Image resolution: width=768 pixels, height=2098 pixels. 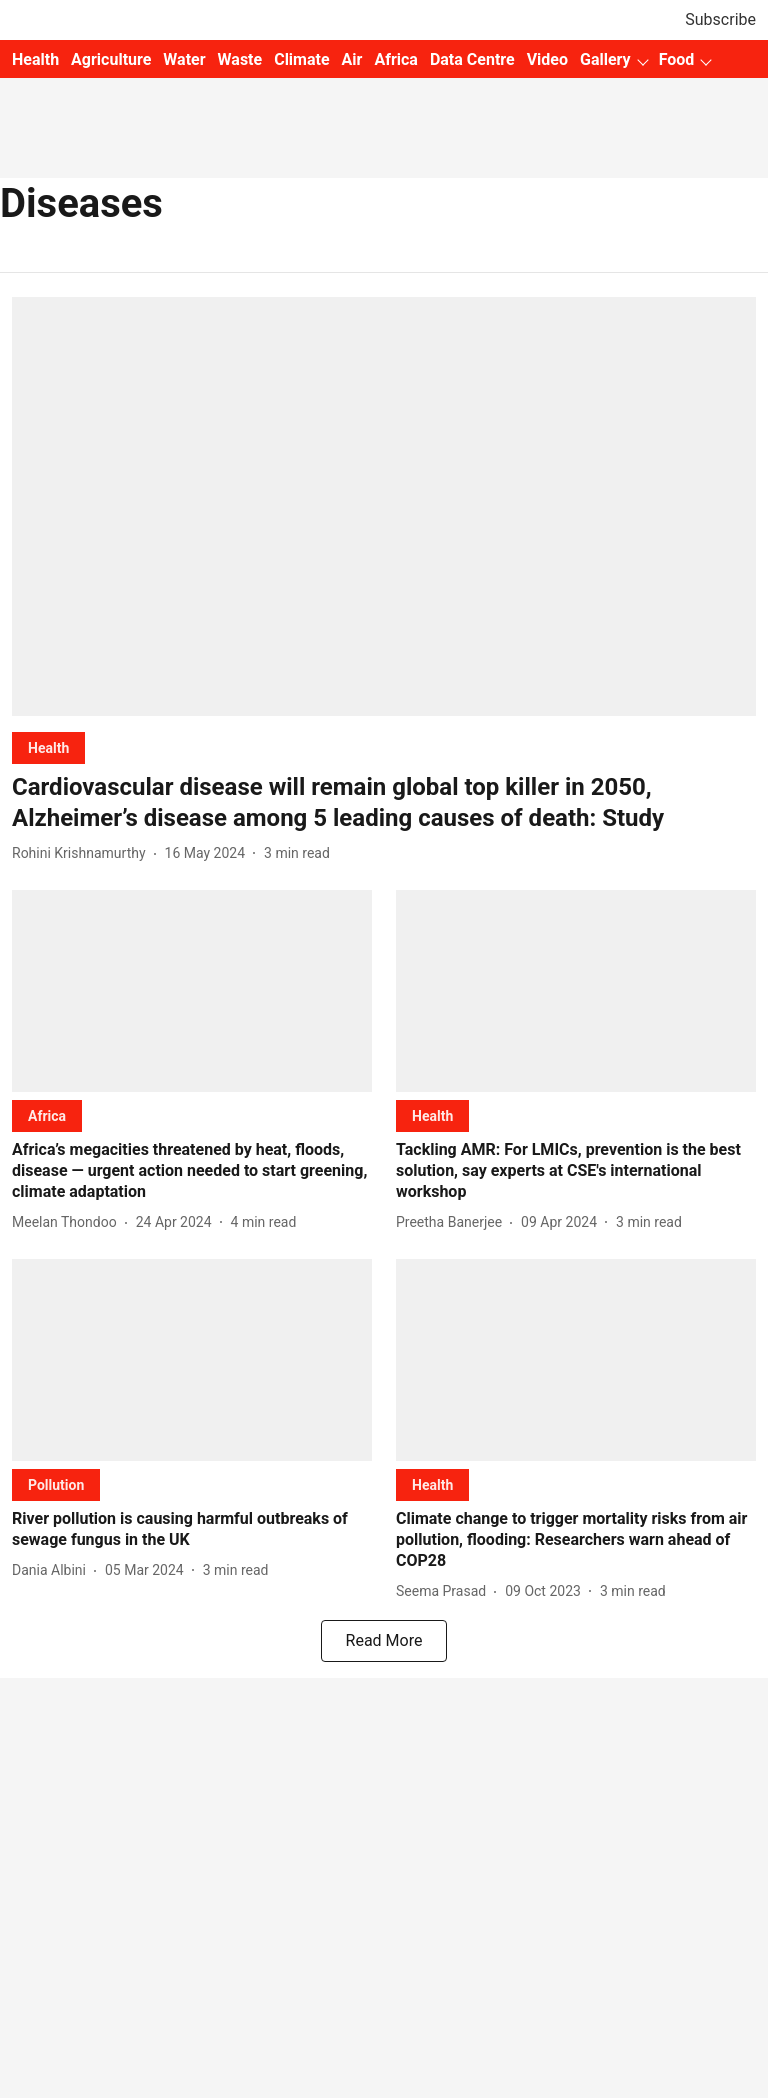 What do you see at coordinates (83, 853) in the screenshot?
I see `[author-name]` at bounding box center [83, 853].